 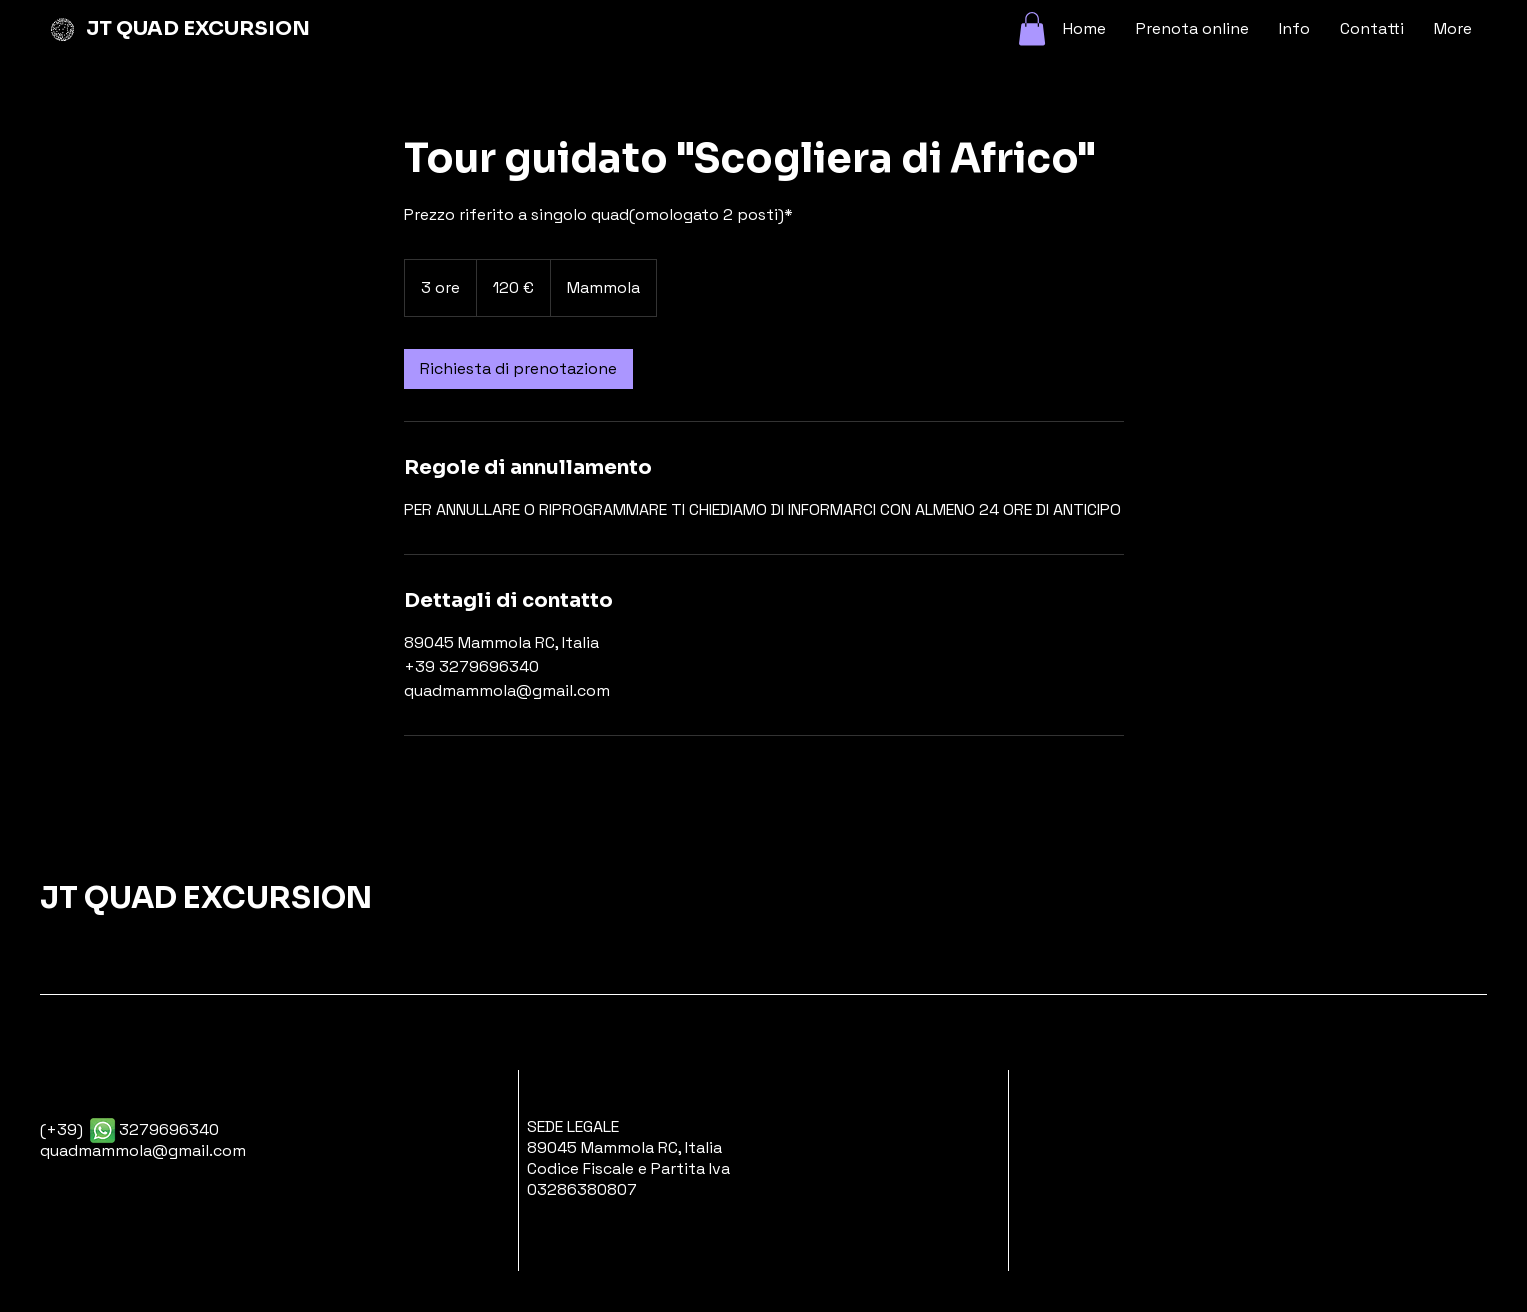 I want to click on [button], so click(x=1032, y=28).